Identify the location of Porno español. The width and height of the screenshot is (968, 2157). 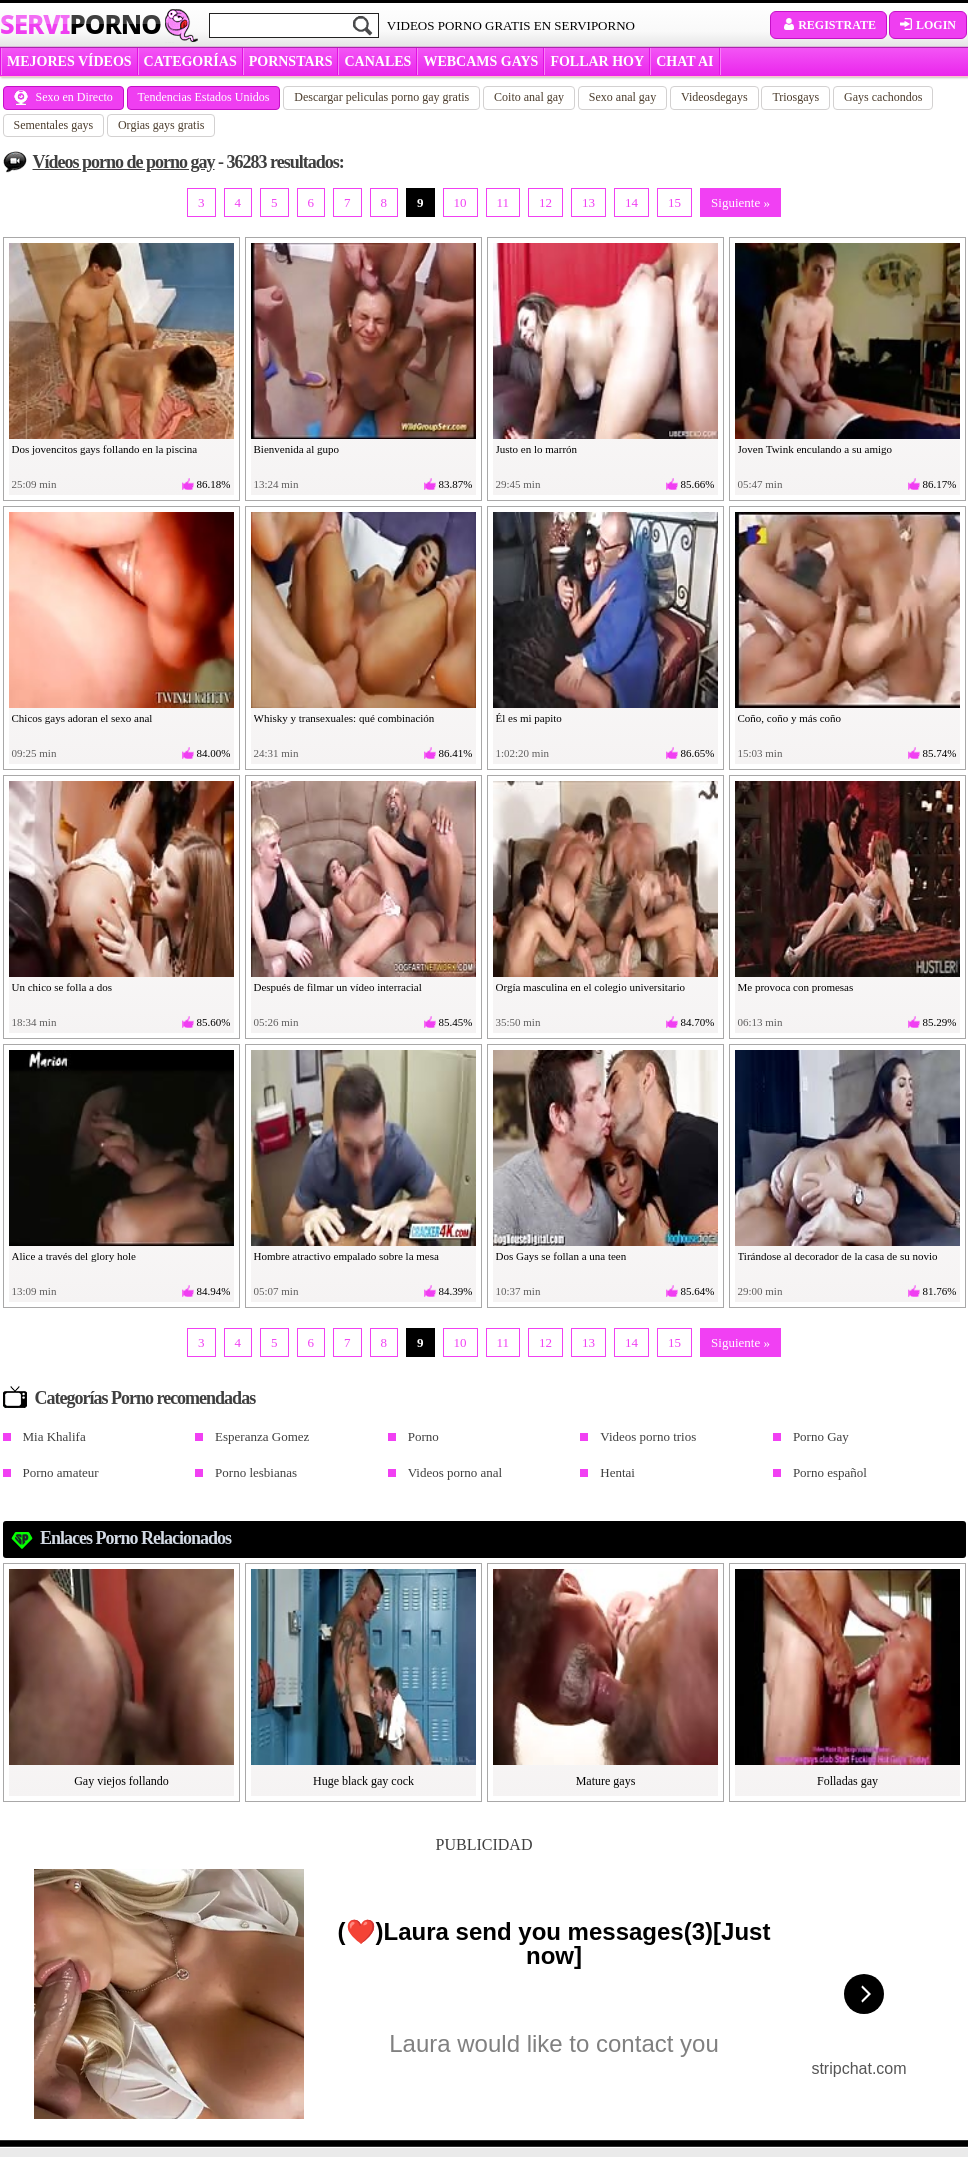
(830, 1472).